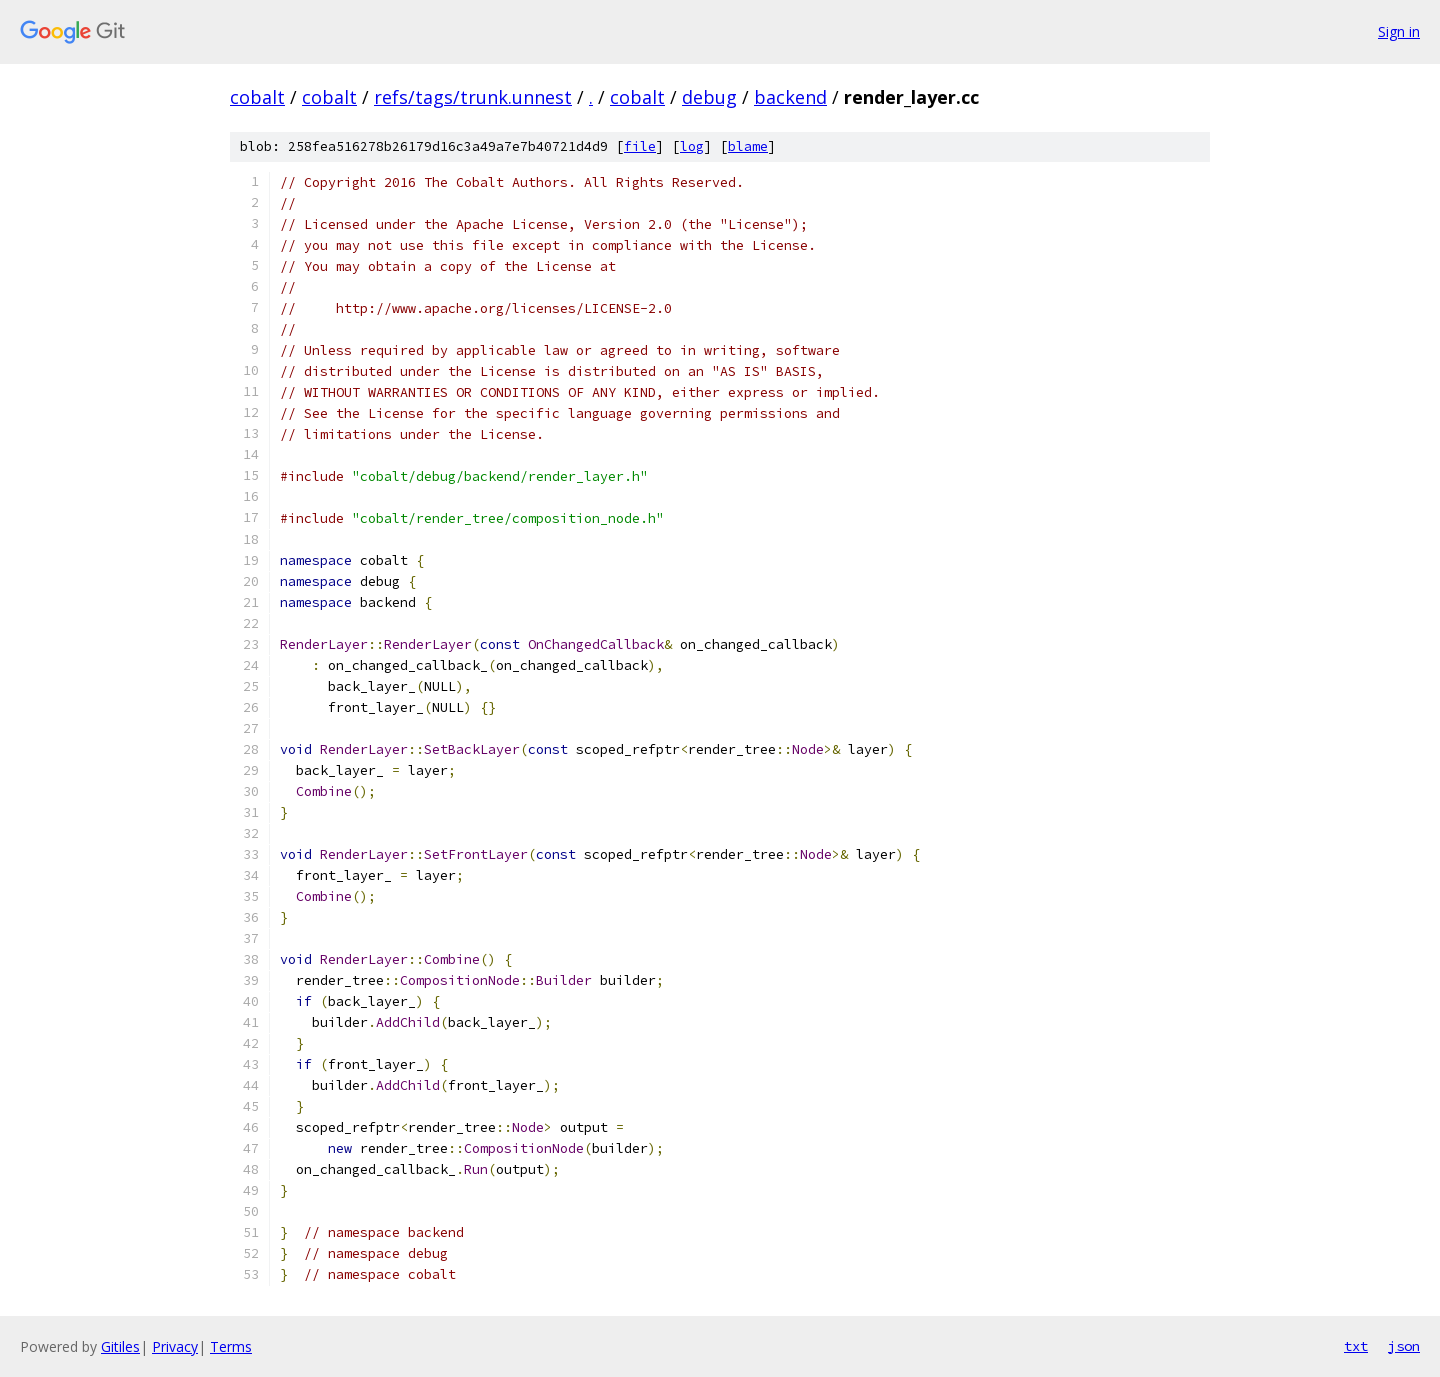 The width and height of the screenshot is (1440, 1377). What do you see at coordinates (748, 146) in the screenshot?
I see `blame` at bounding box center [748, 146].